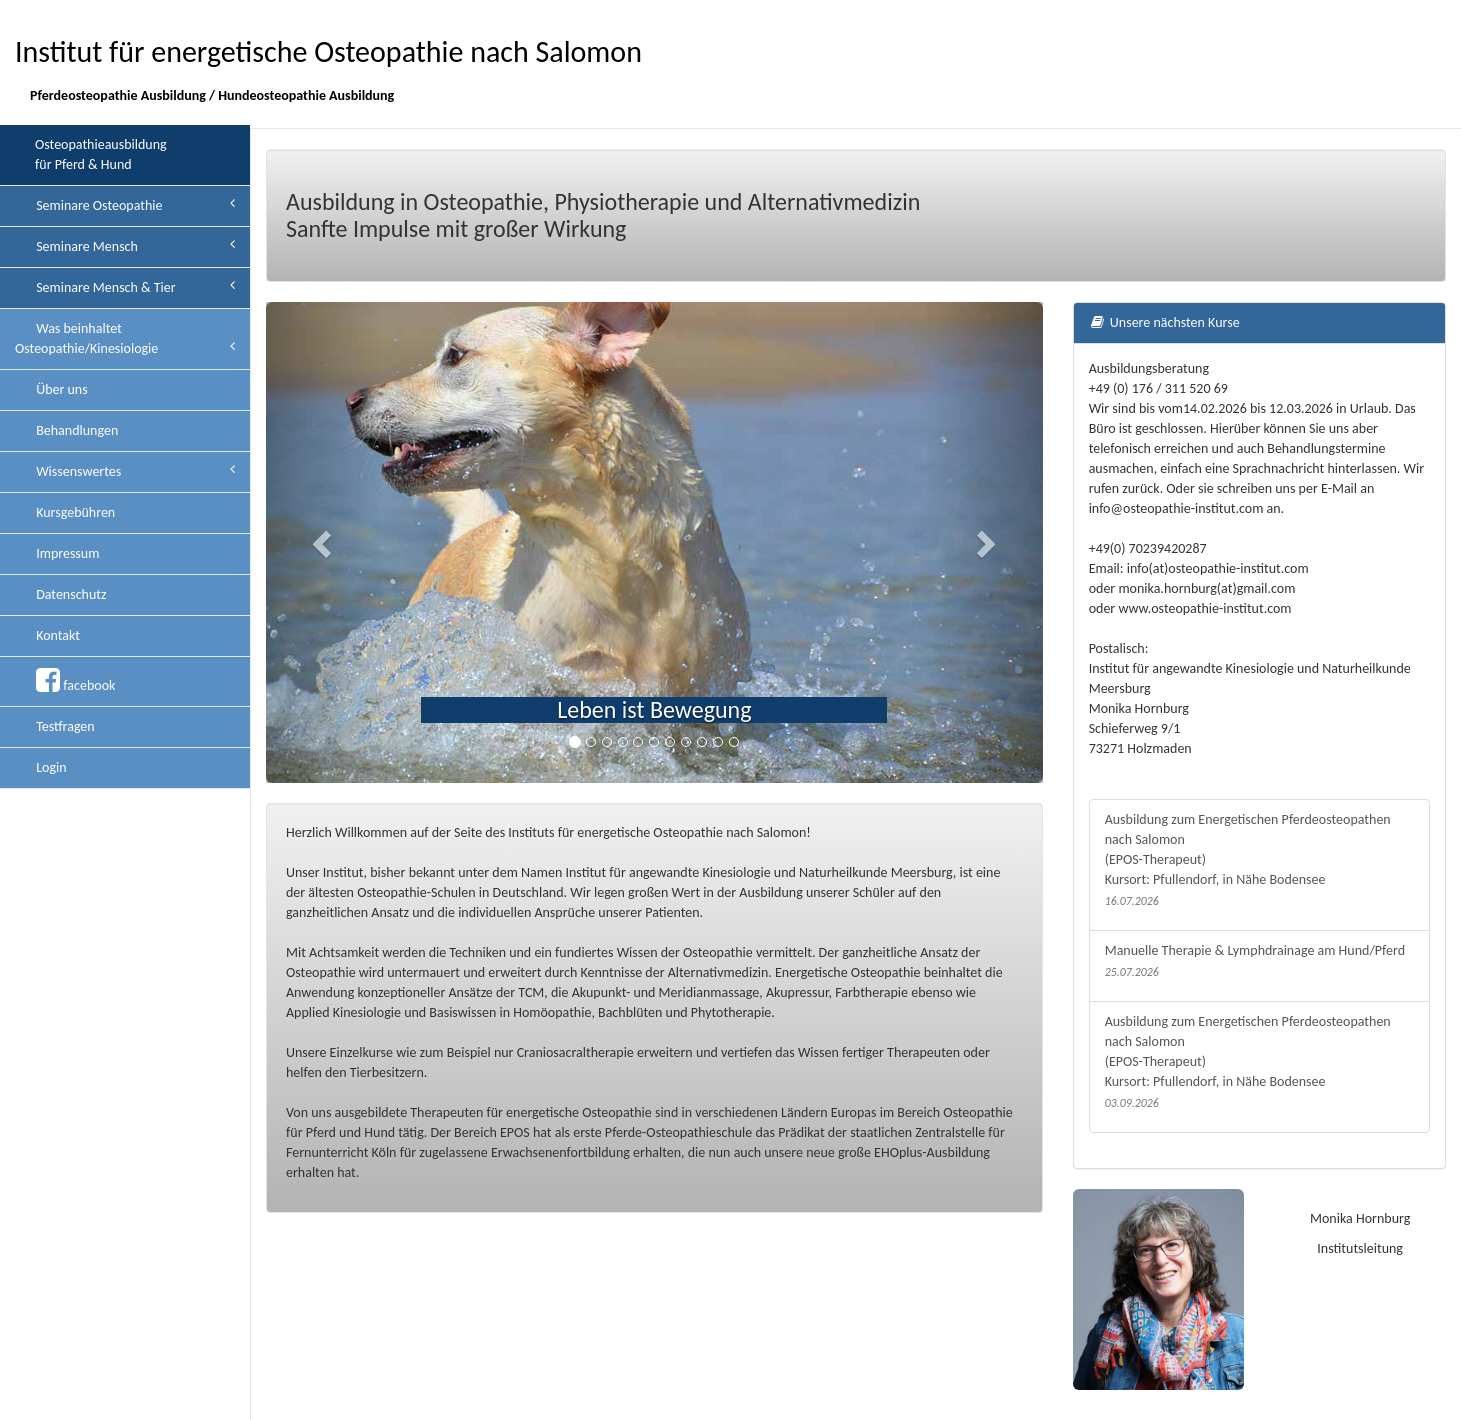 Image resolution: width=1461 pixels, height=1420 pixels. I want to click on Datenschutz, so click(70, 594).